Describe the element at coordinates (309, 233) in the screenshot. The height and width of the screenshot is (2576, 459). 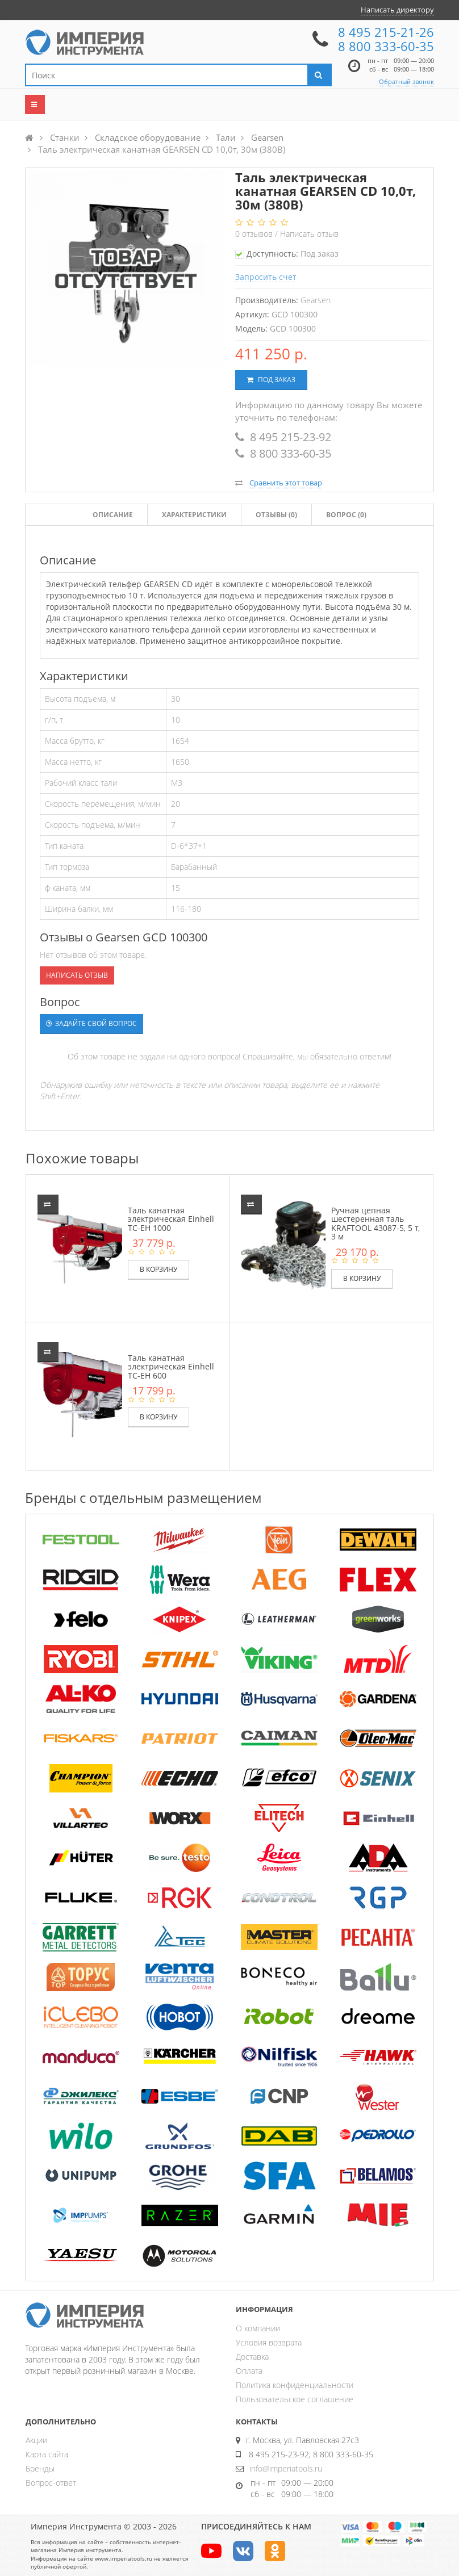
I see `Написать отзыв` at that location.